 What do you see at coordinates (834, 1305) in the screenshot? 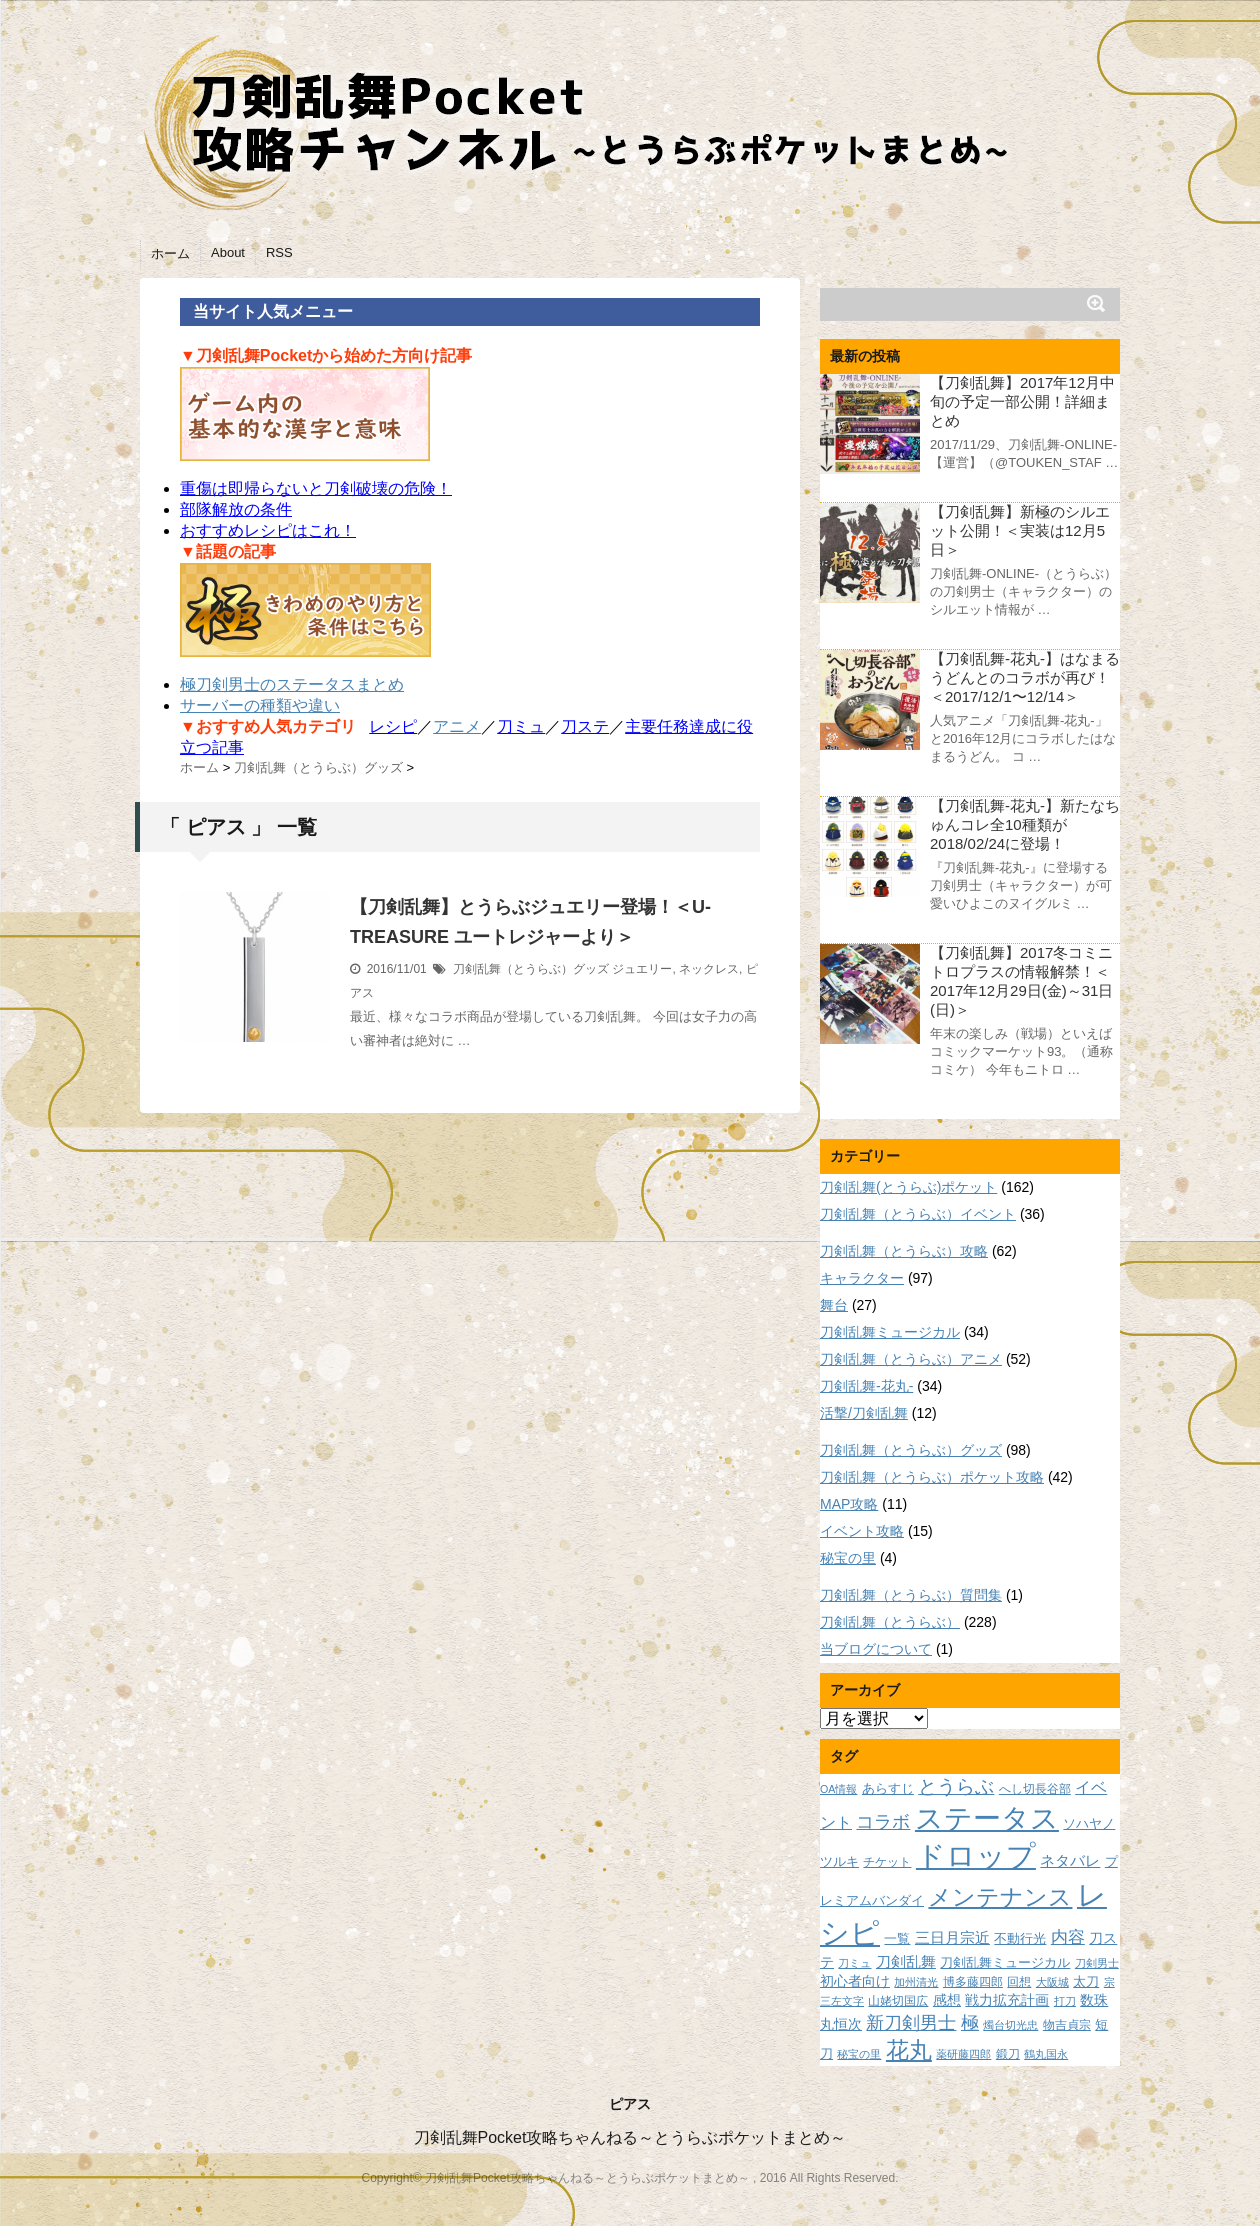
I see `舞台` at bounding box center [834, 1305].